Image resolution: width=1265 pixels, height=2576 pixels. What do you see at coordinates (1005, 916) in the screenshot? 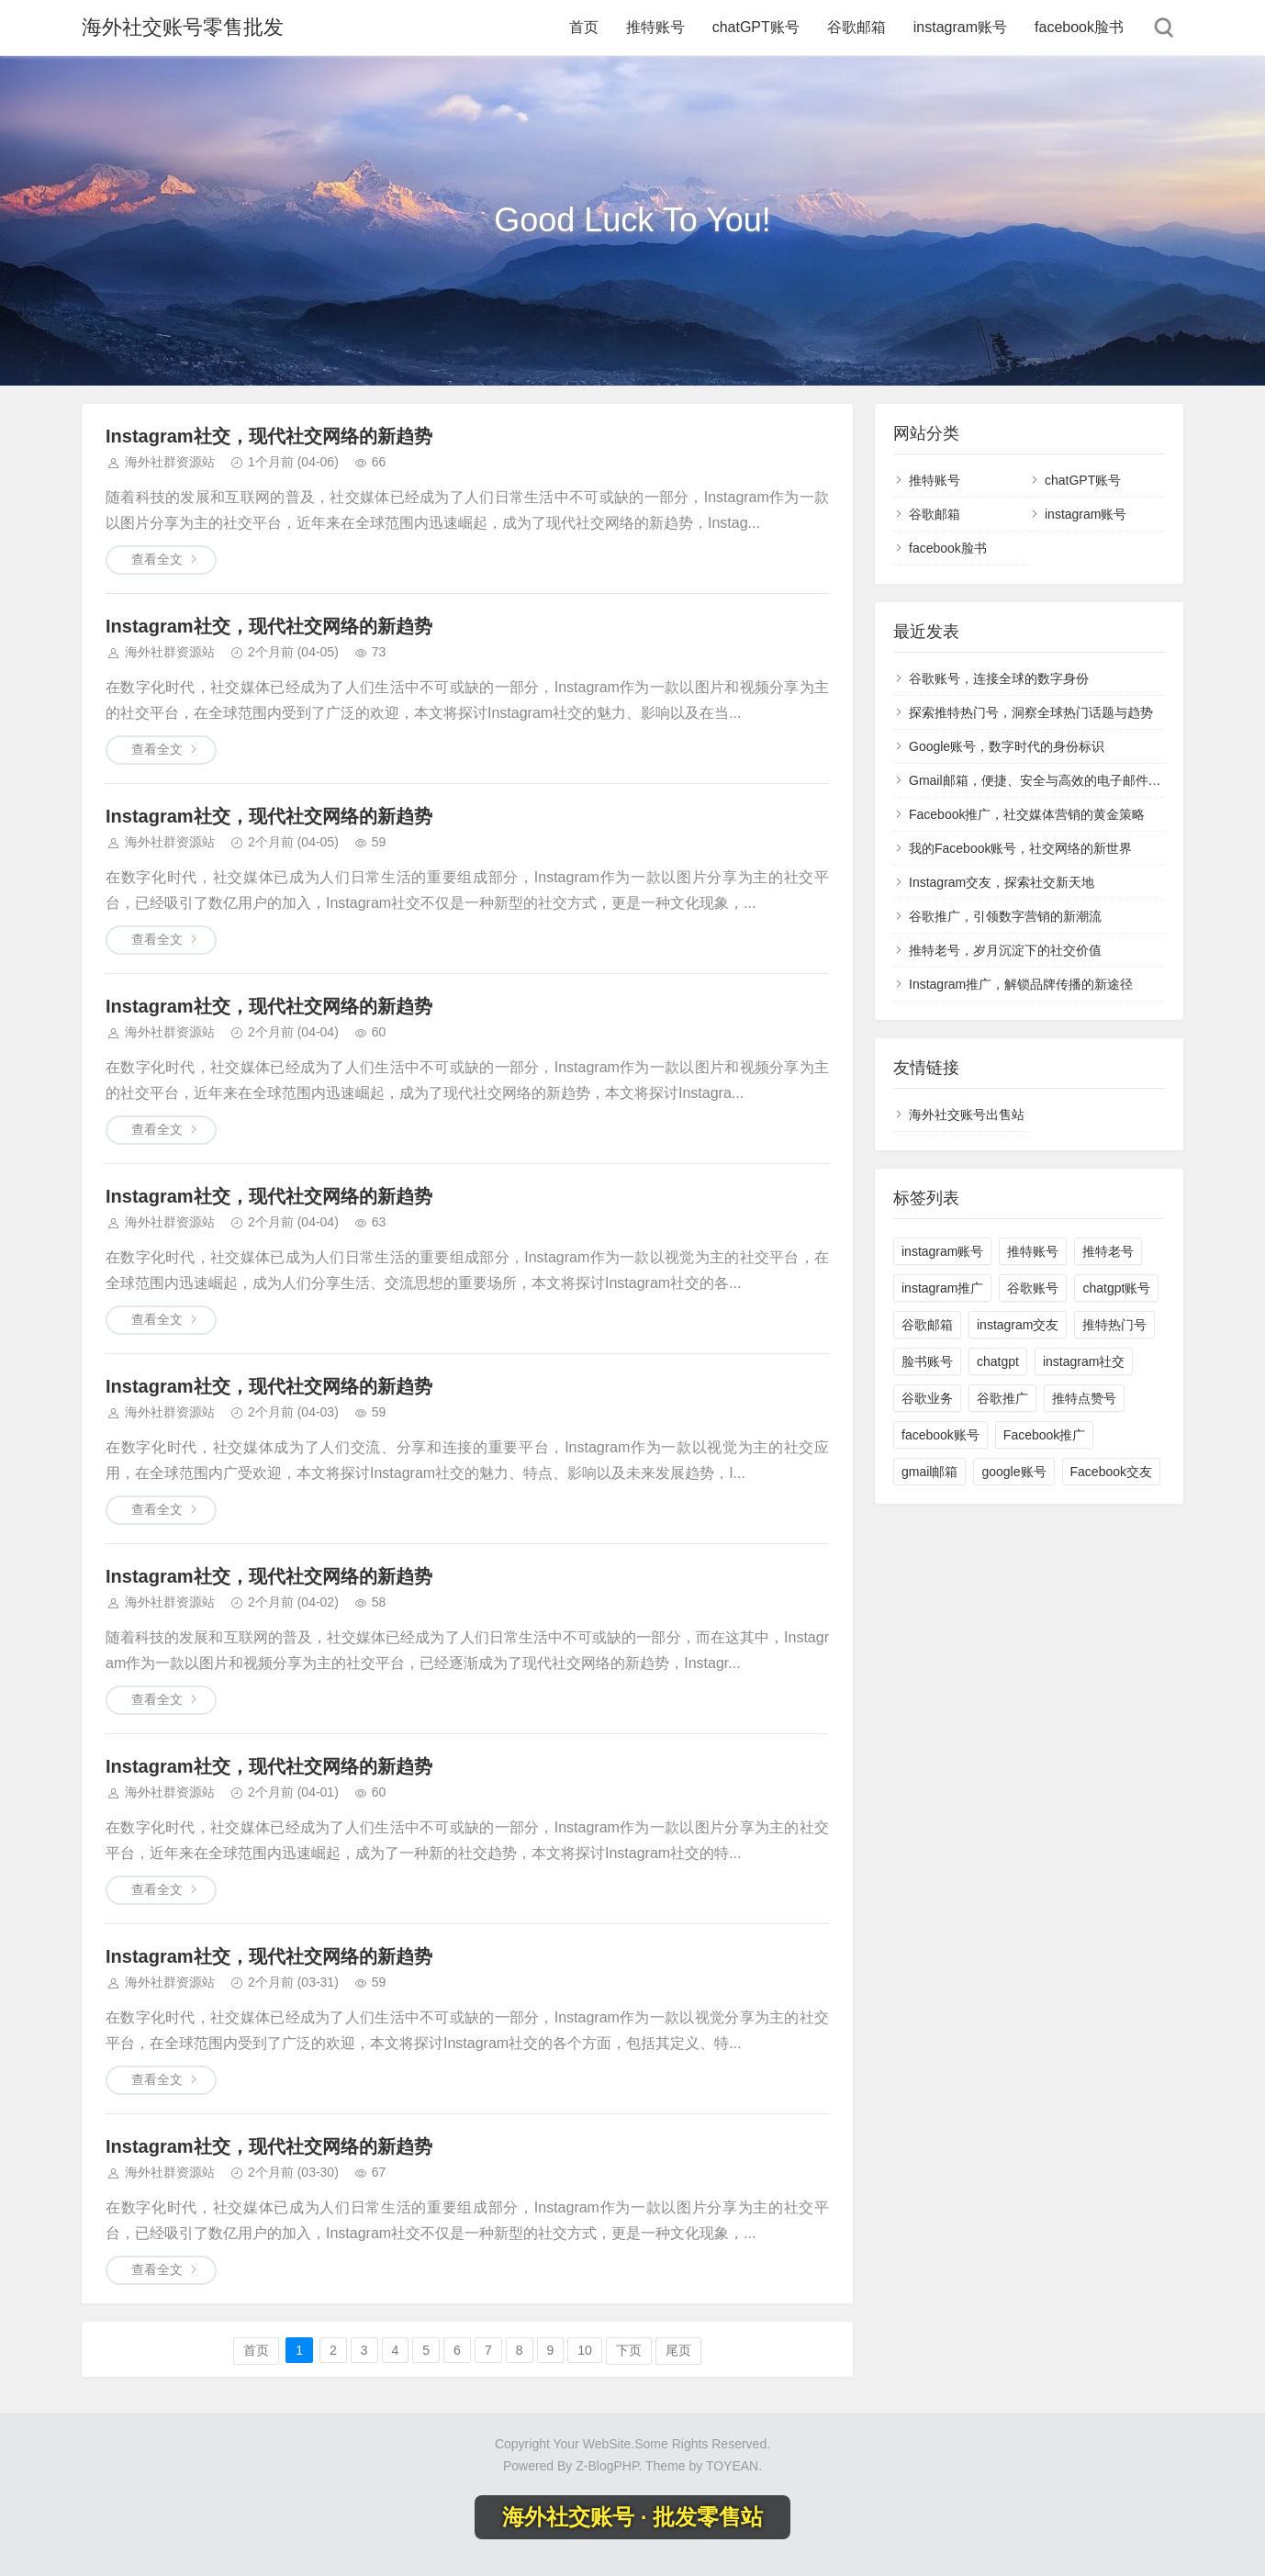
I see `谷歌推广，引领数字营销的新潮流` at bounding box center [1005, 916].